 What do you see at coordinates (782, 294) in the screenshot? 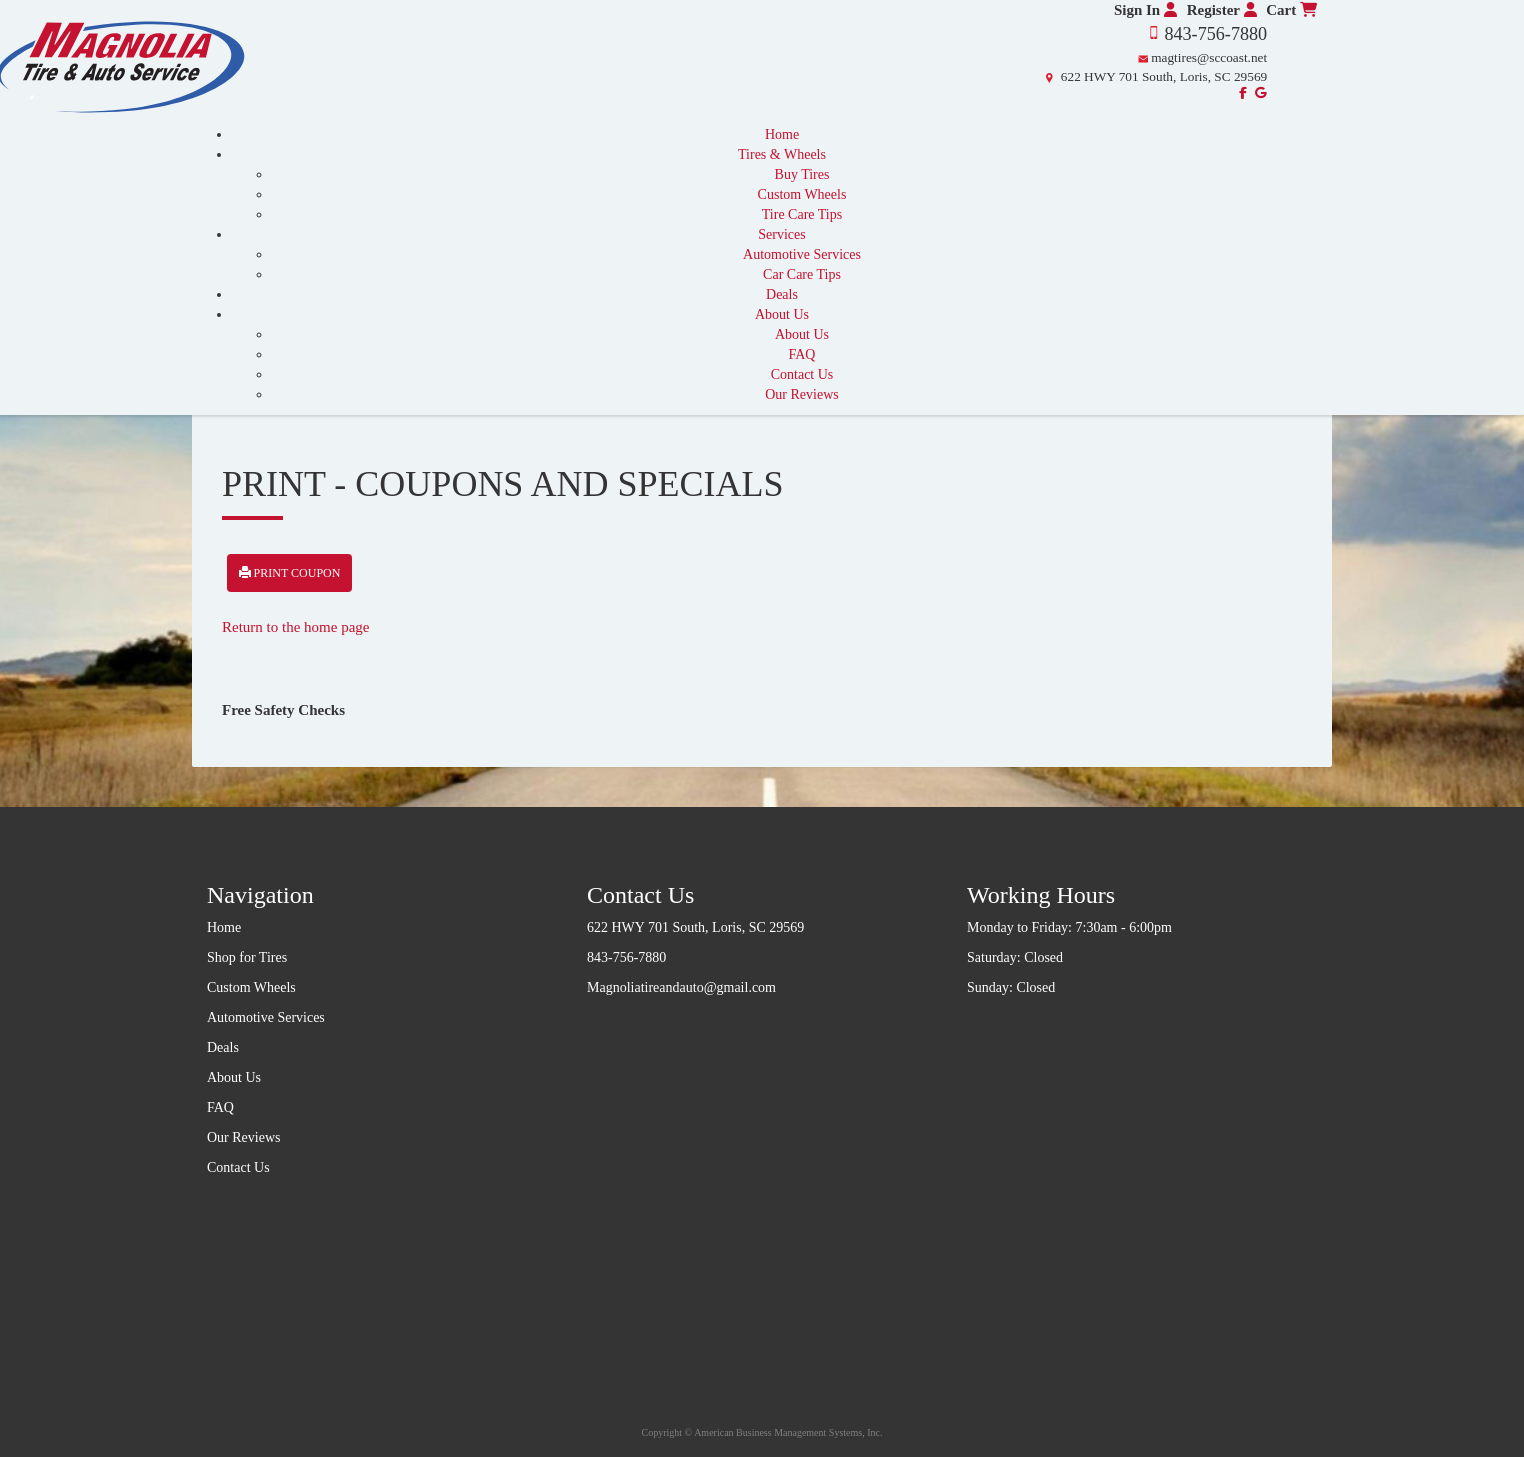
I see `Deals` at bounding box center [782, 294].